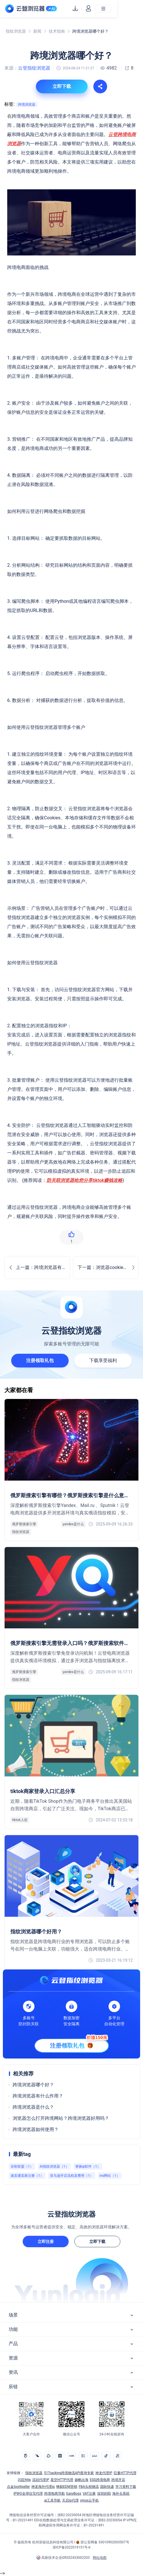 This screenshot has height=2576, width=143. What do you see at coordinates (118, 2480) in the screenshot?
I see `跨境开店` at bounding box center [118, 2480].